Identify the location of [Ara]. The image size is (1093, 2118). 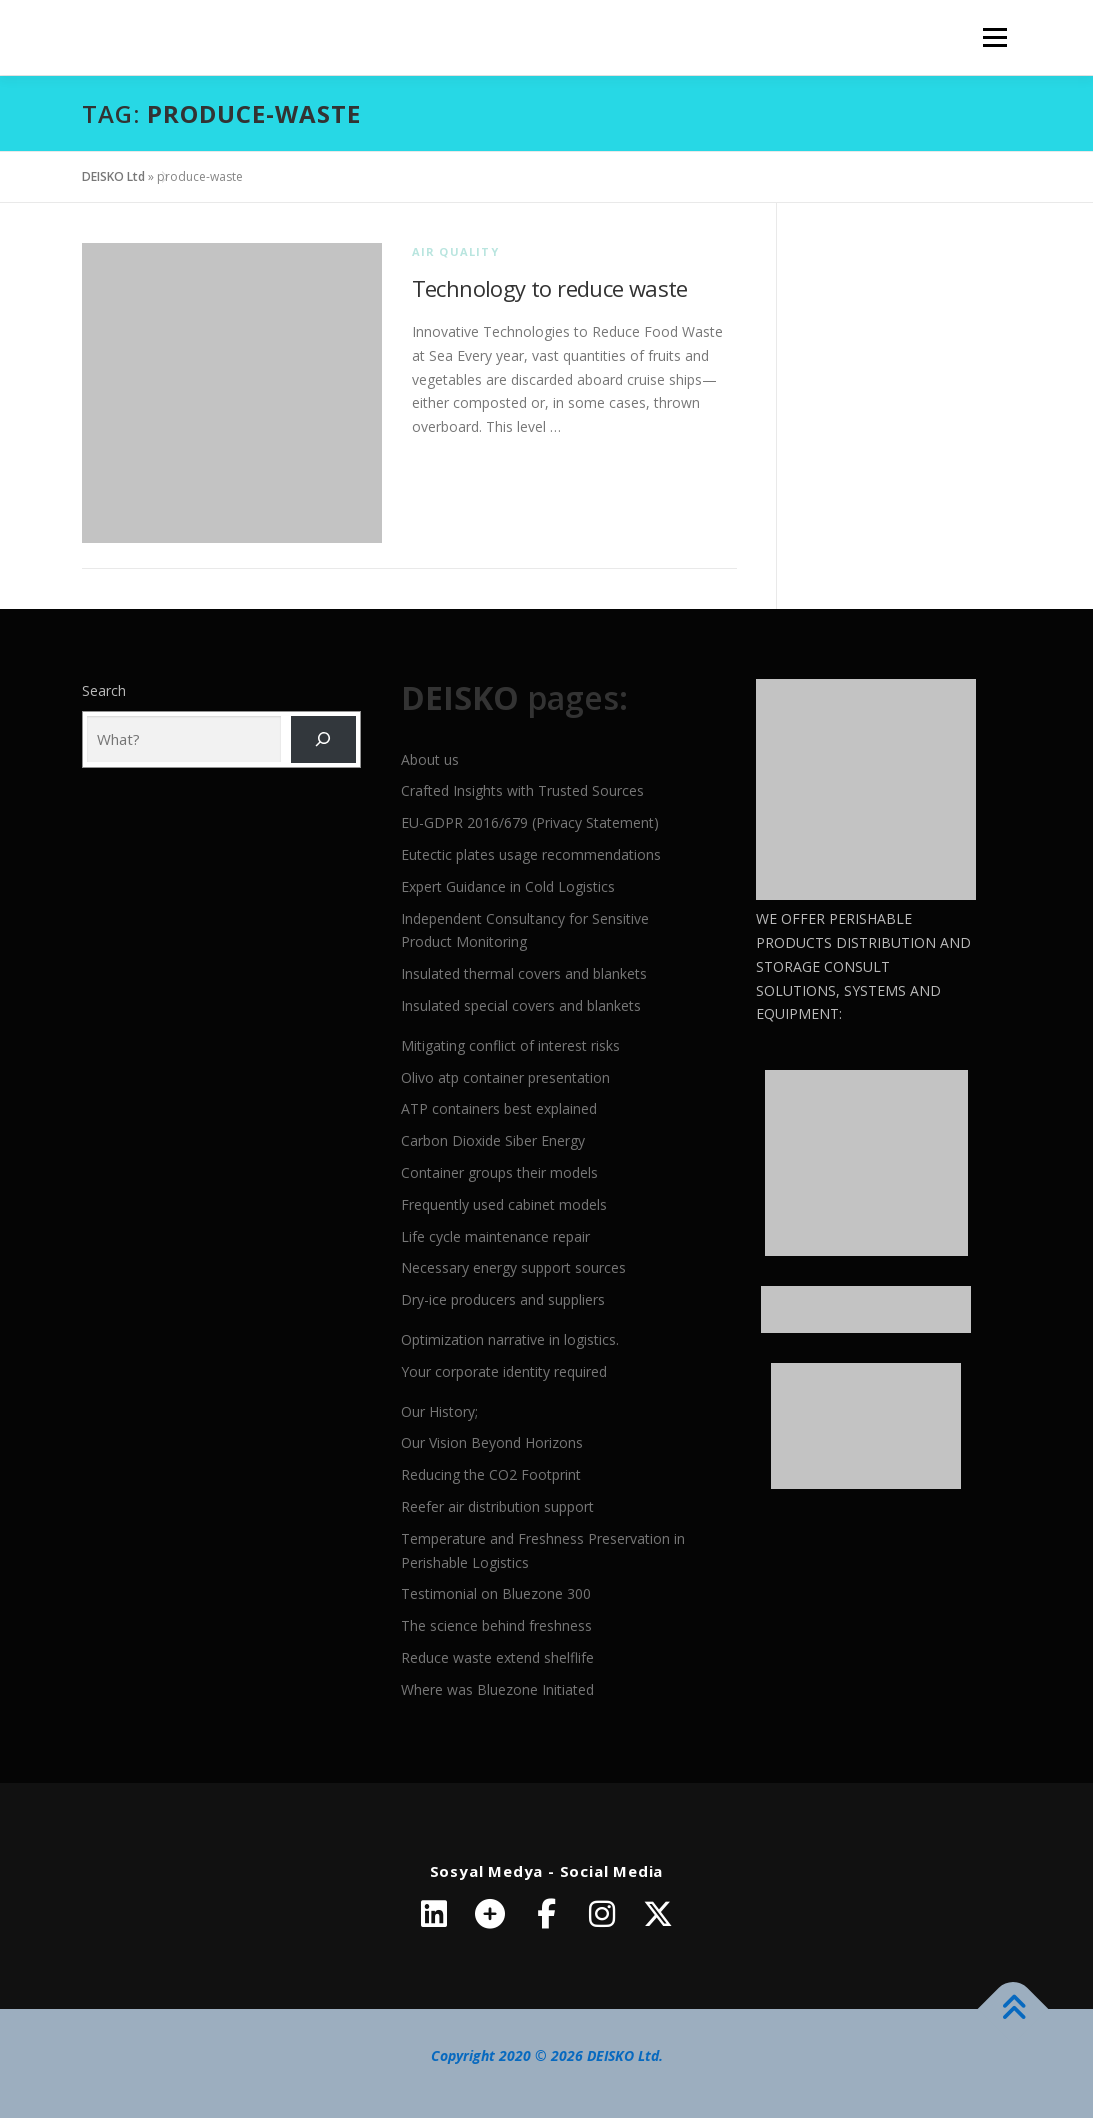
(323, 739).